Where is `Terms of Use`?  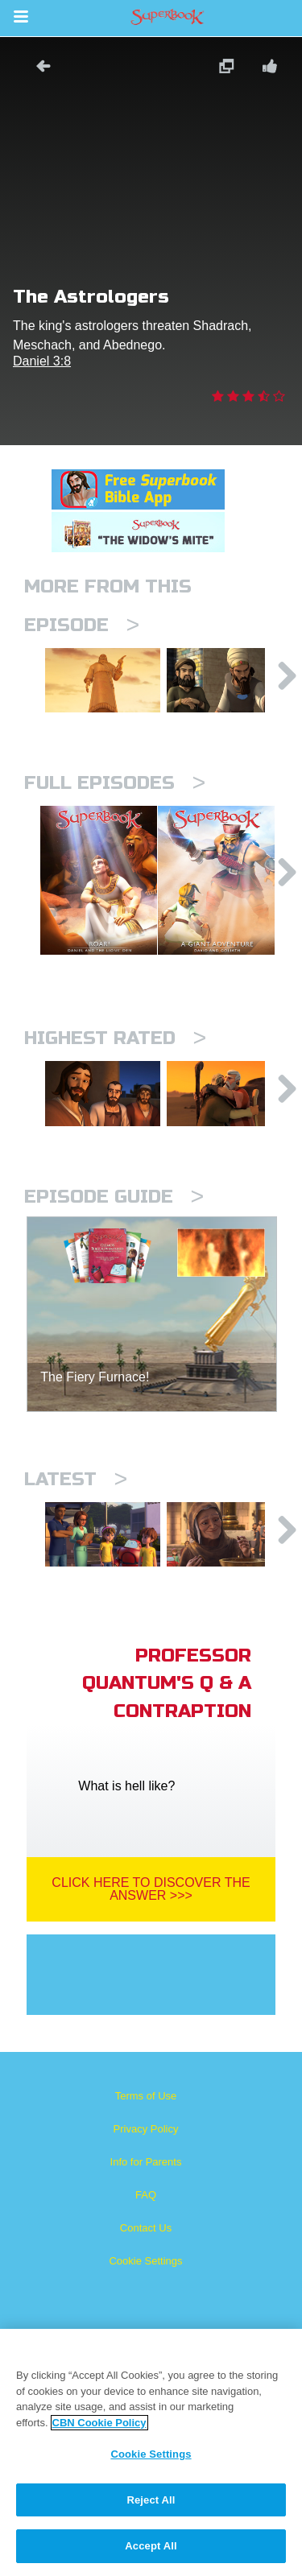
Terms of Use is located at coordinates (146, 2096).